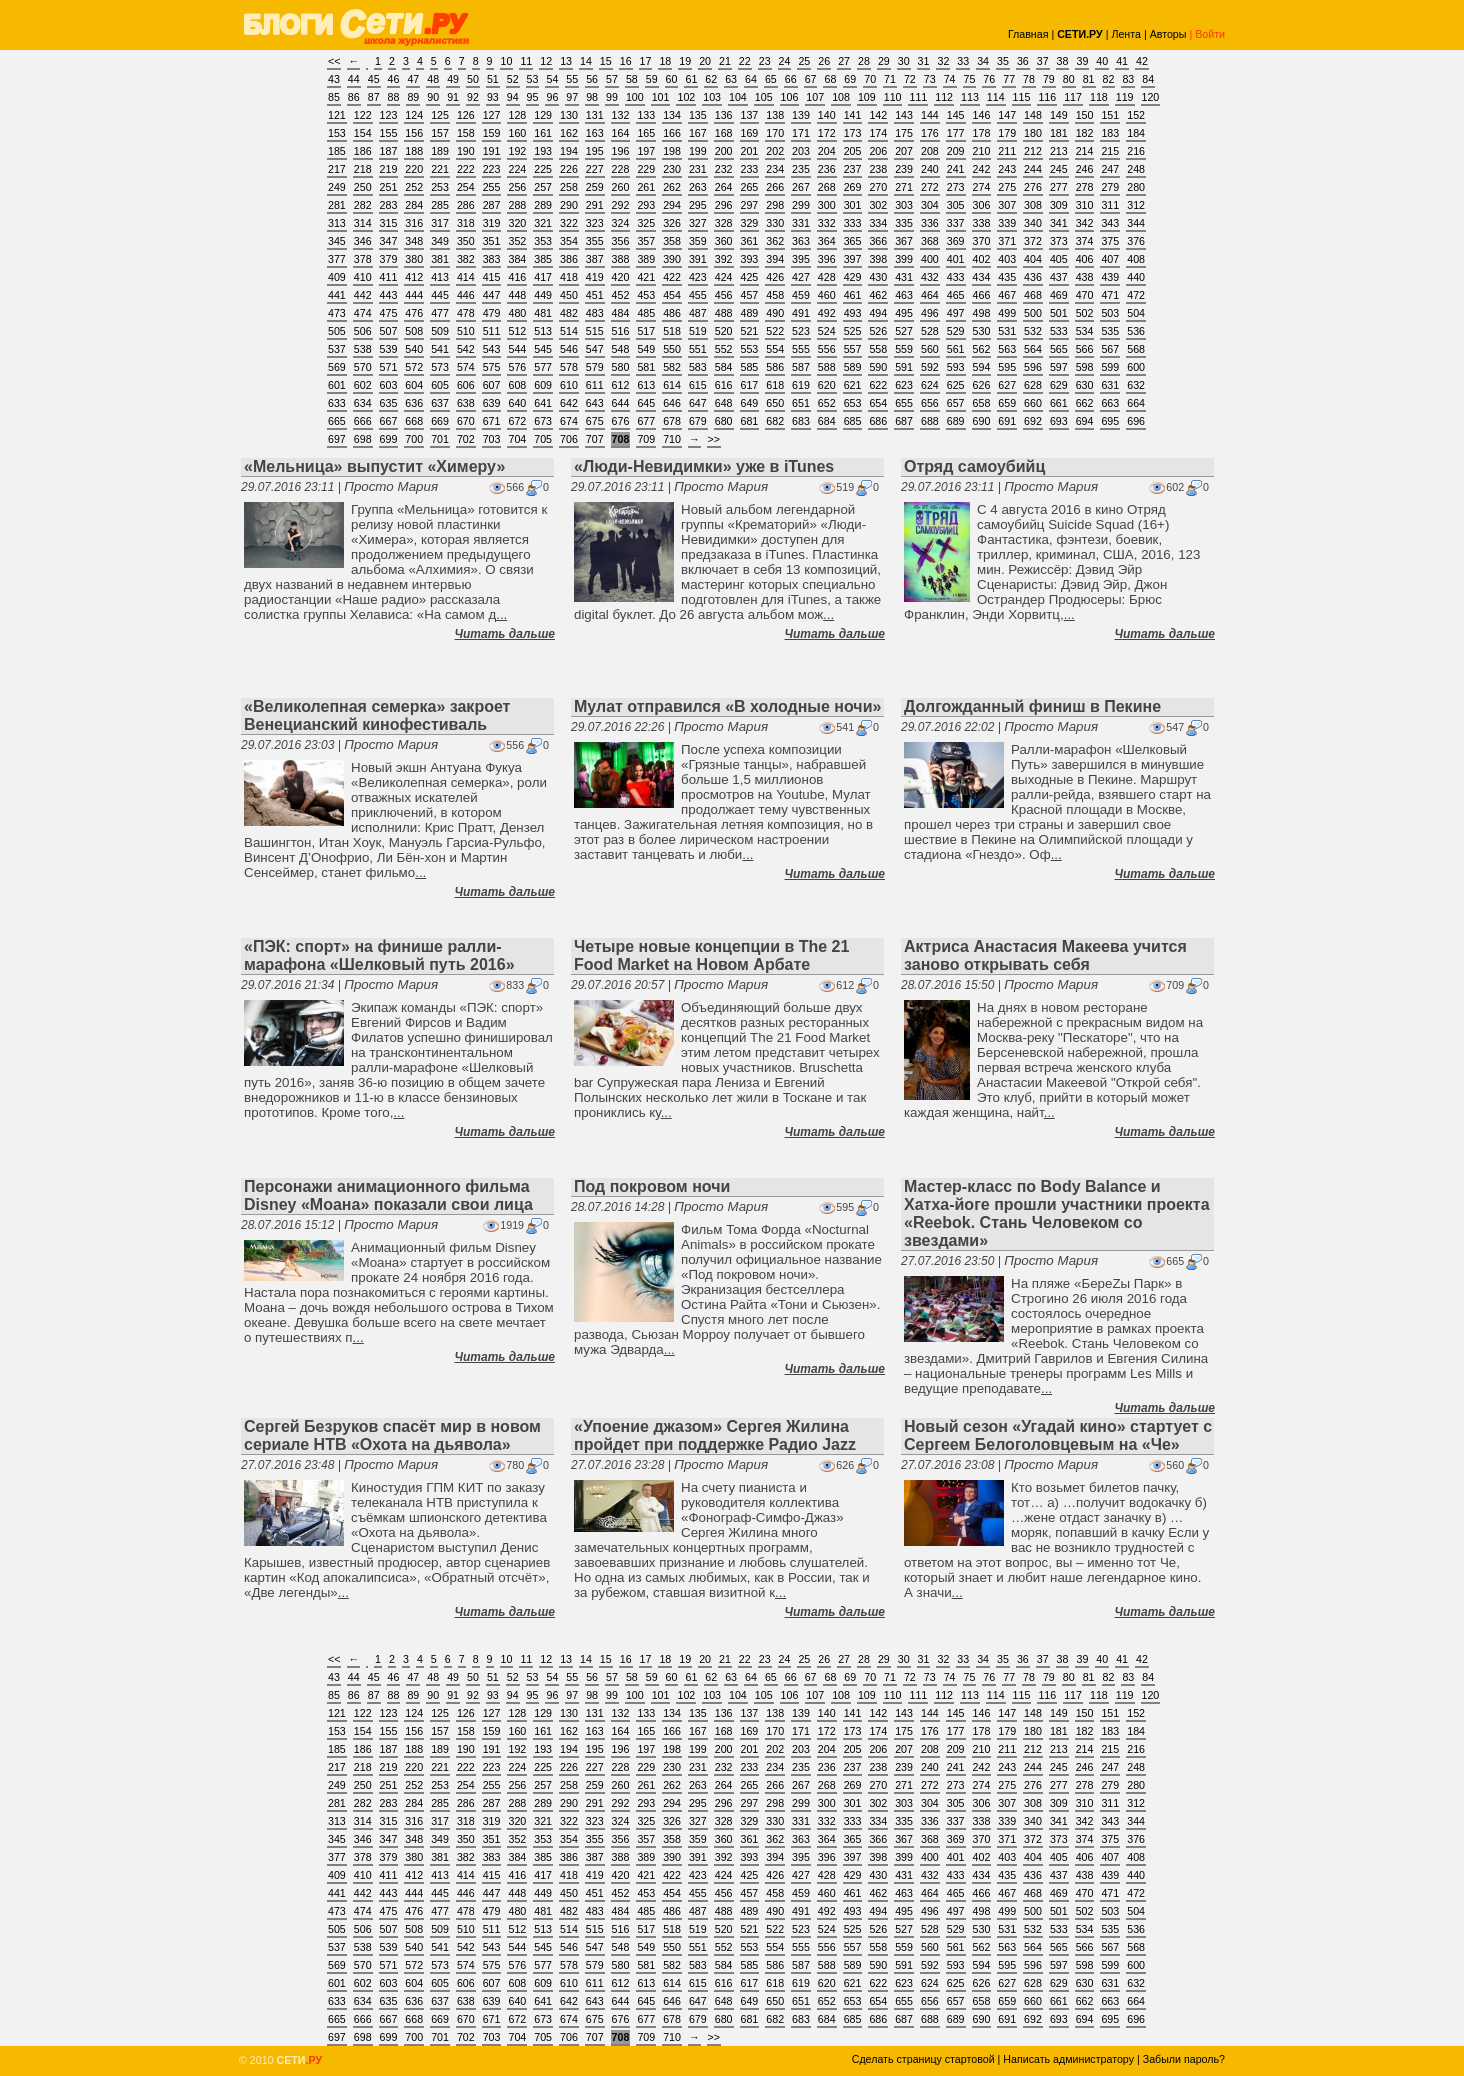  What do you see at coordinates (904, 115) in the screenshot?
I see `143` at bounding box center [904, 115].